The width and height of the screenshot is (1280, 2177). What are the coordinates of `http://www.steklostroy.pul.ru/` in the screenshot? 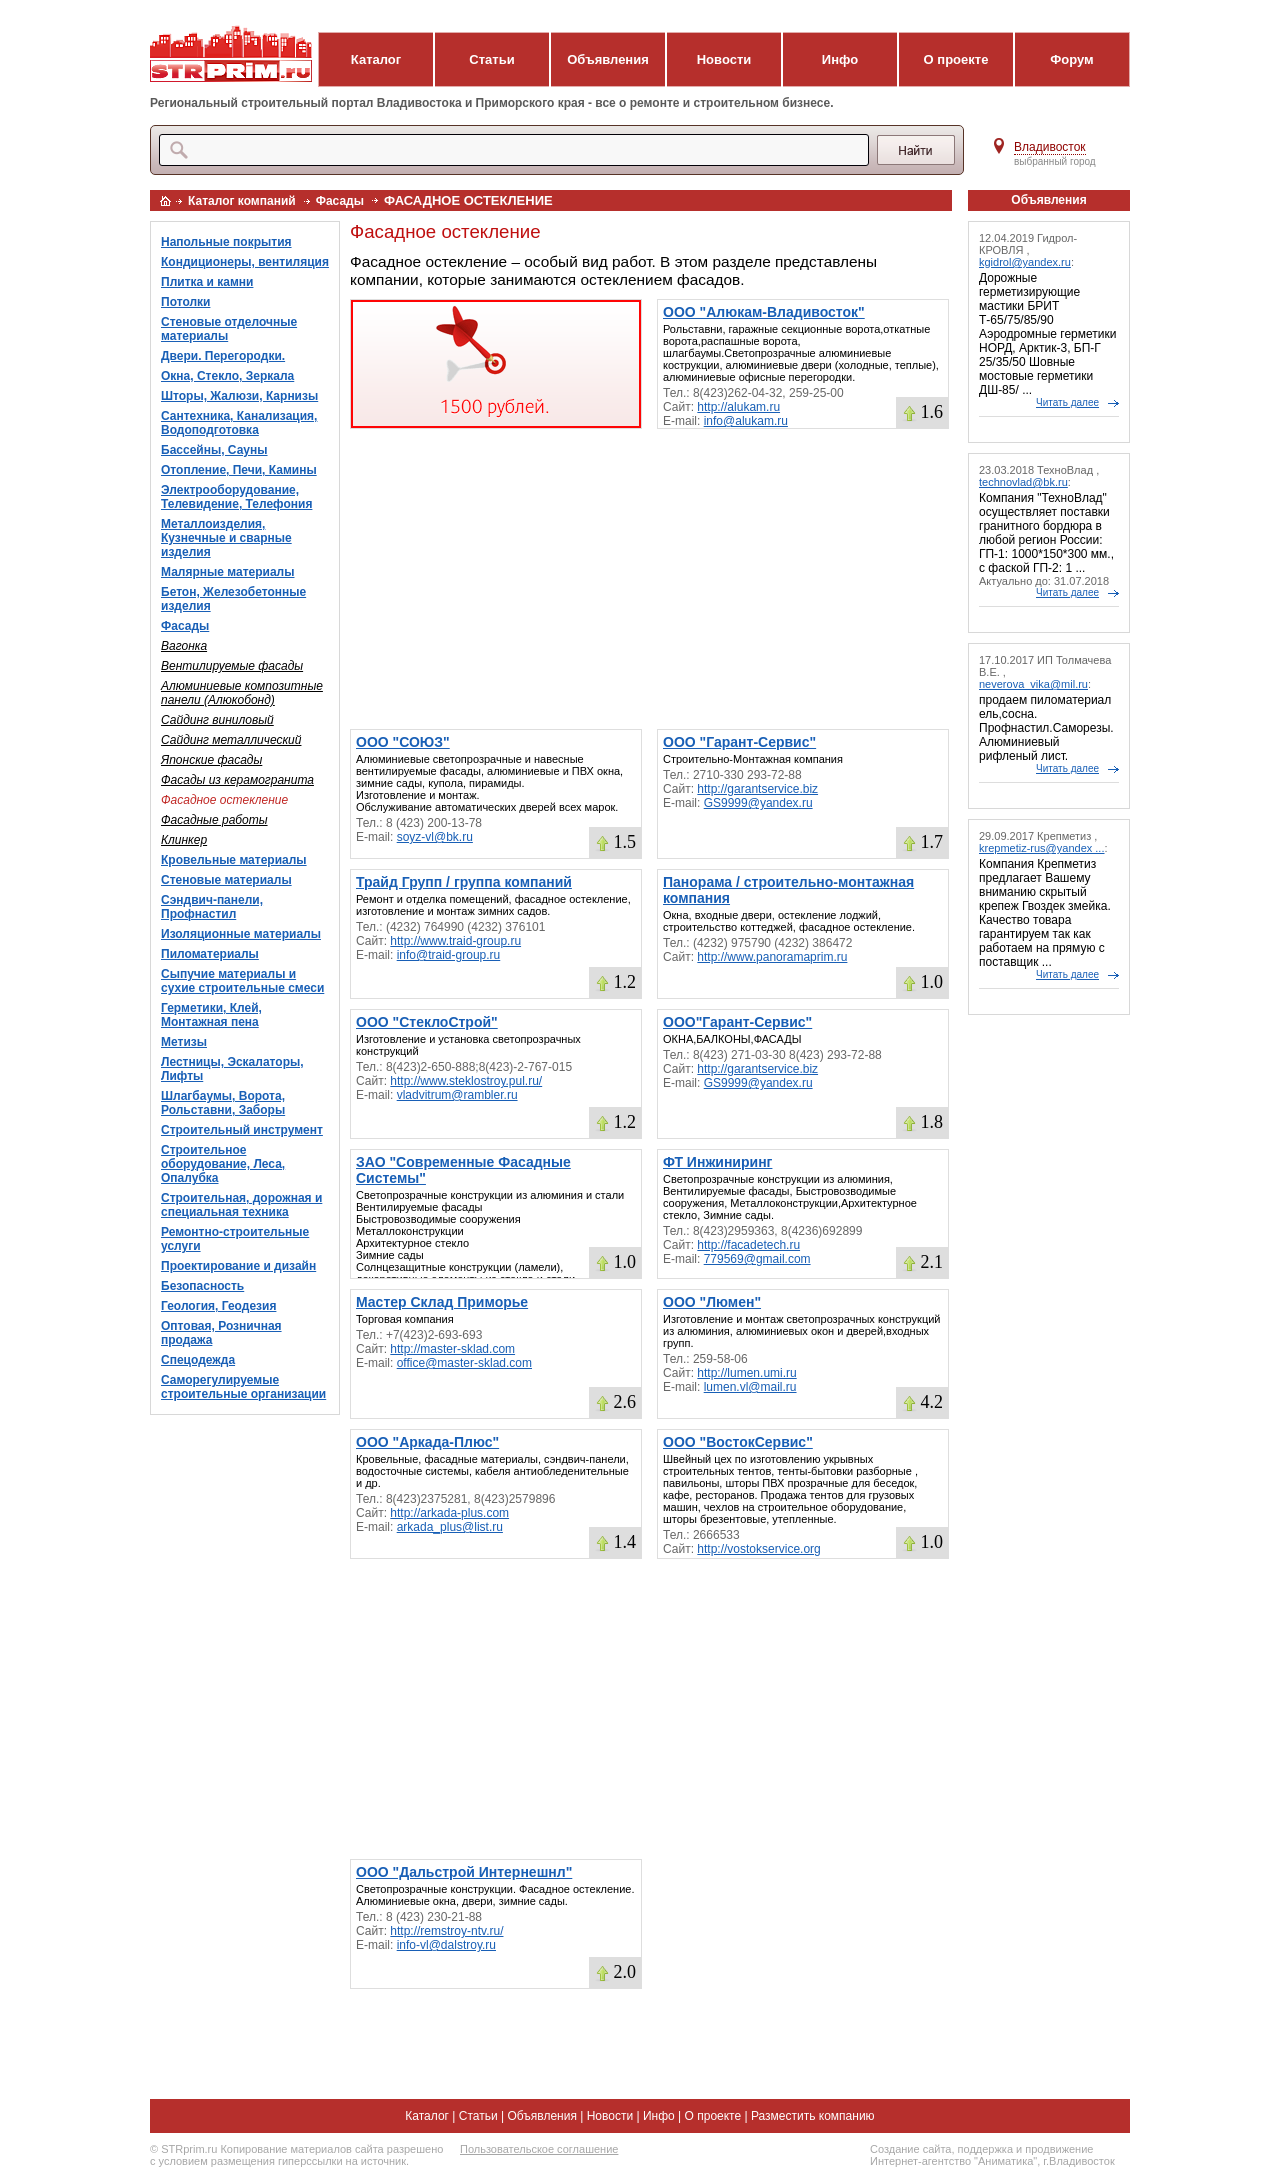 It's located at (466, 1081).